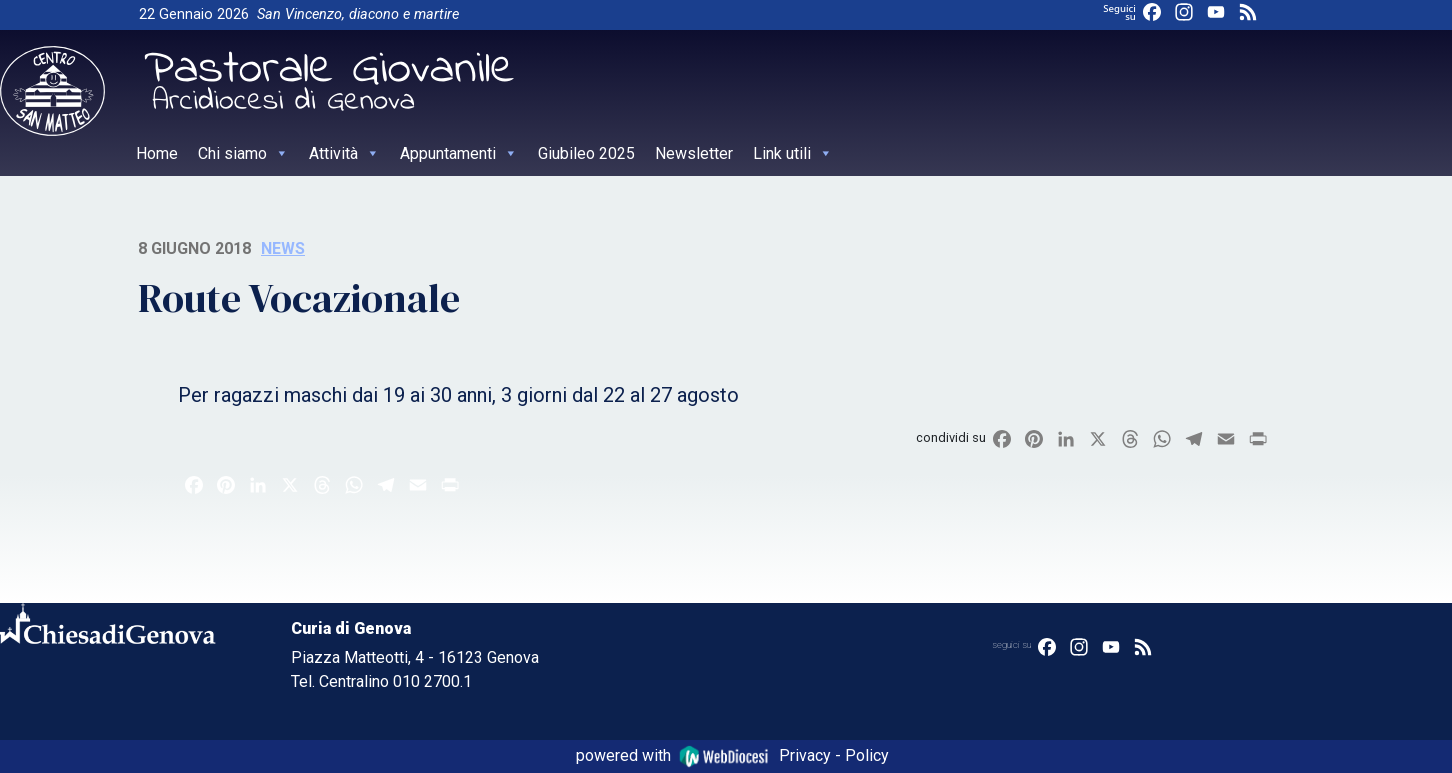  I want to click on San Vincenzo, diacono e martire, so click(358, 14).